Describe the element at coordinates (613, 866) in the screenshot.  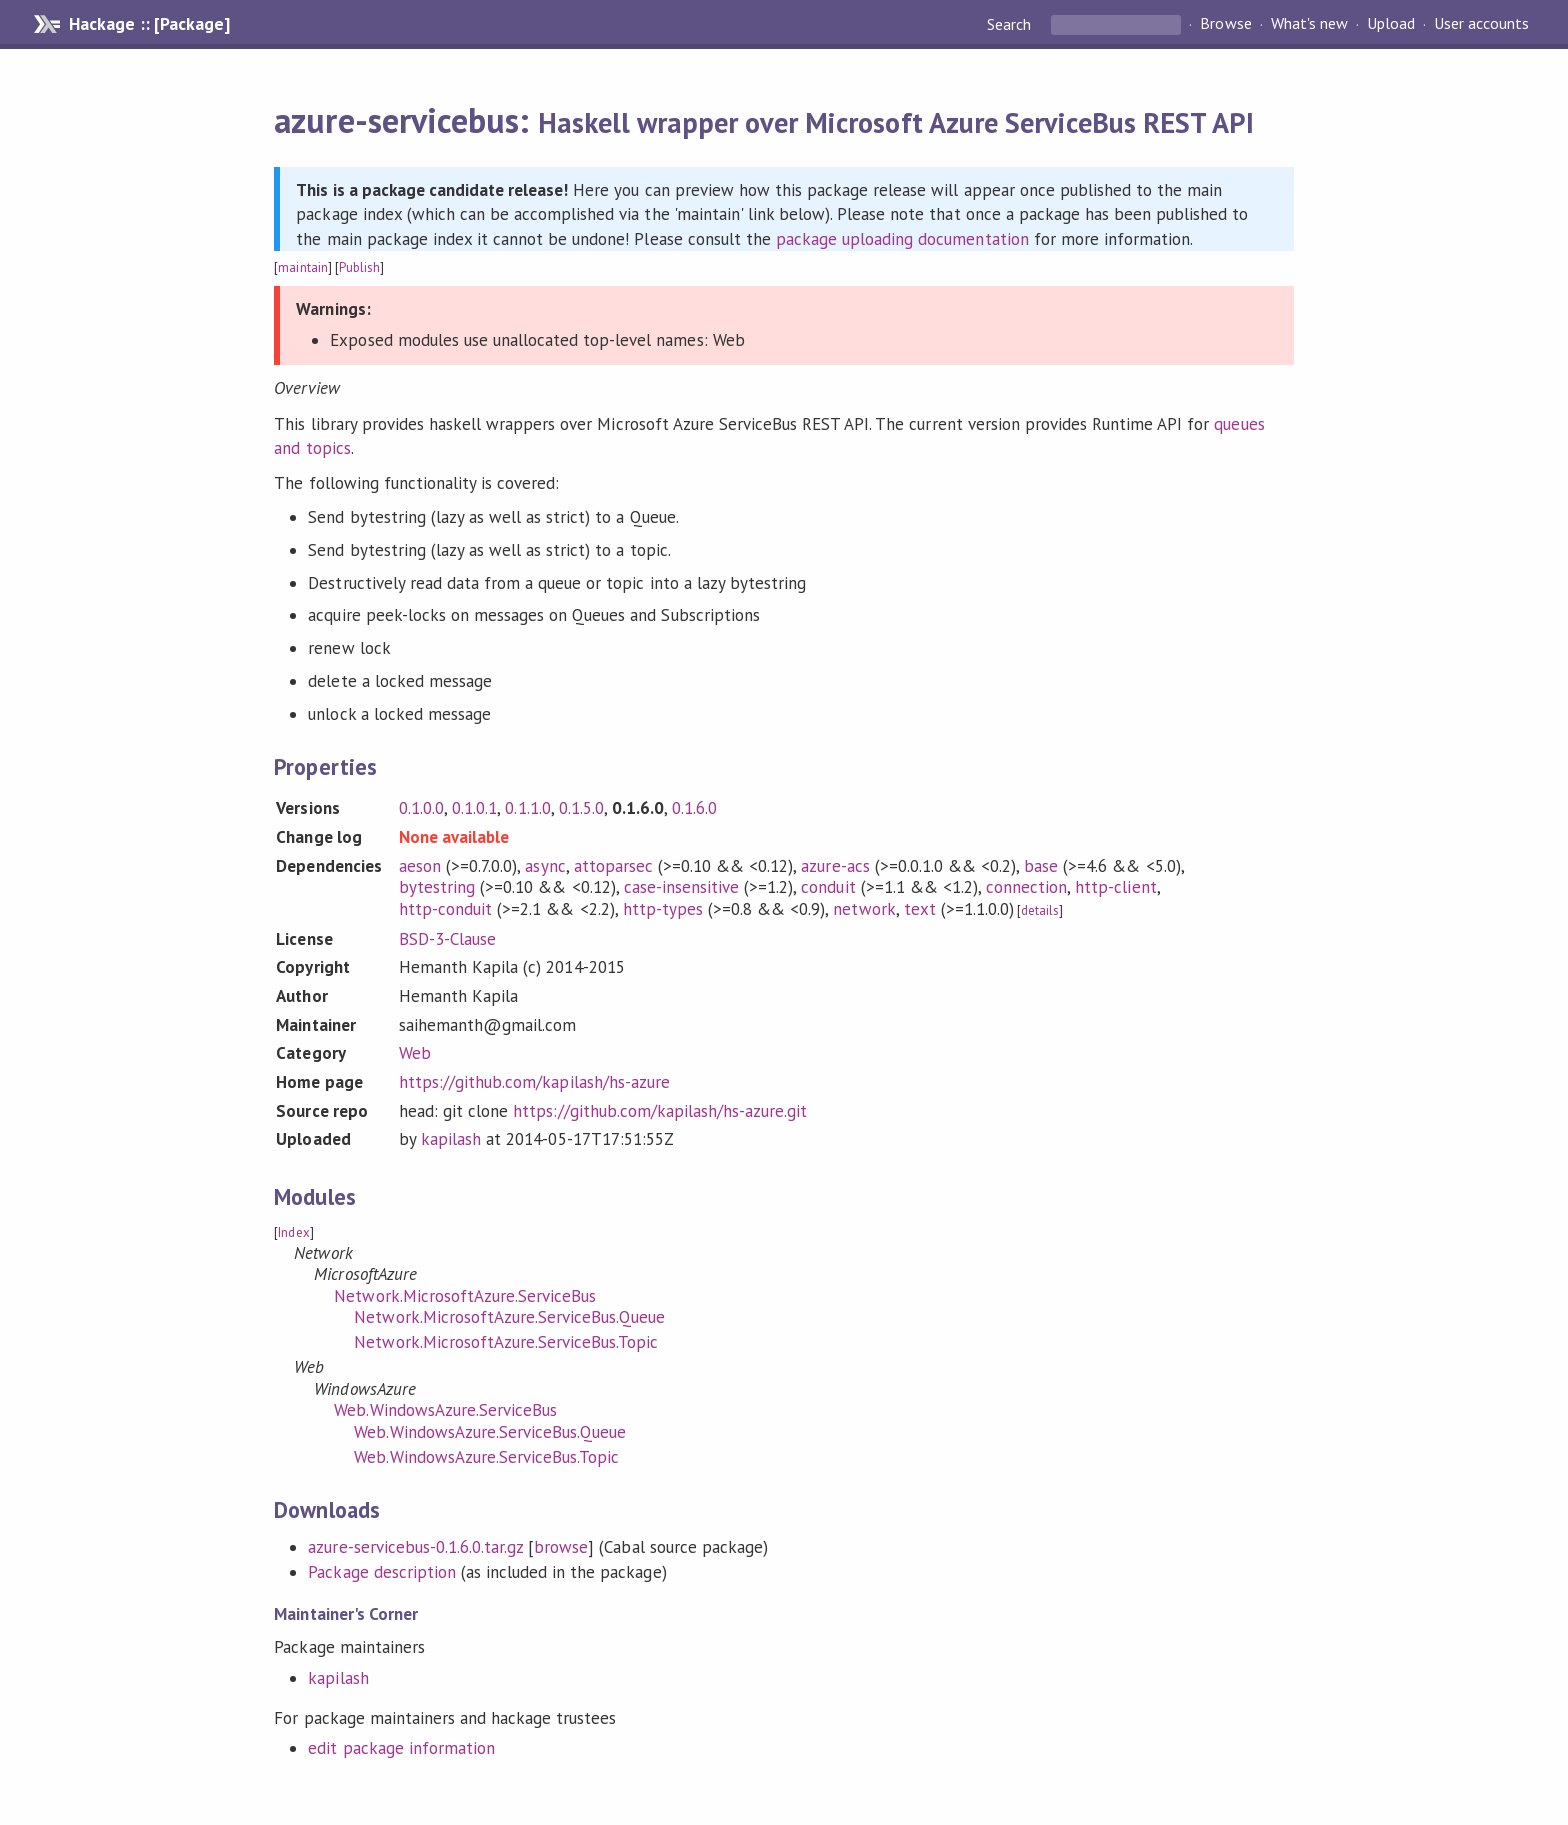
I see `attoparsec` at that location.